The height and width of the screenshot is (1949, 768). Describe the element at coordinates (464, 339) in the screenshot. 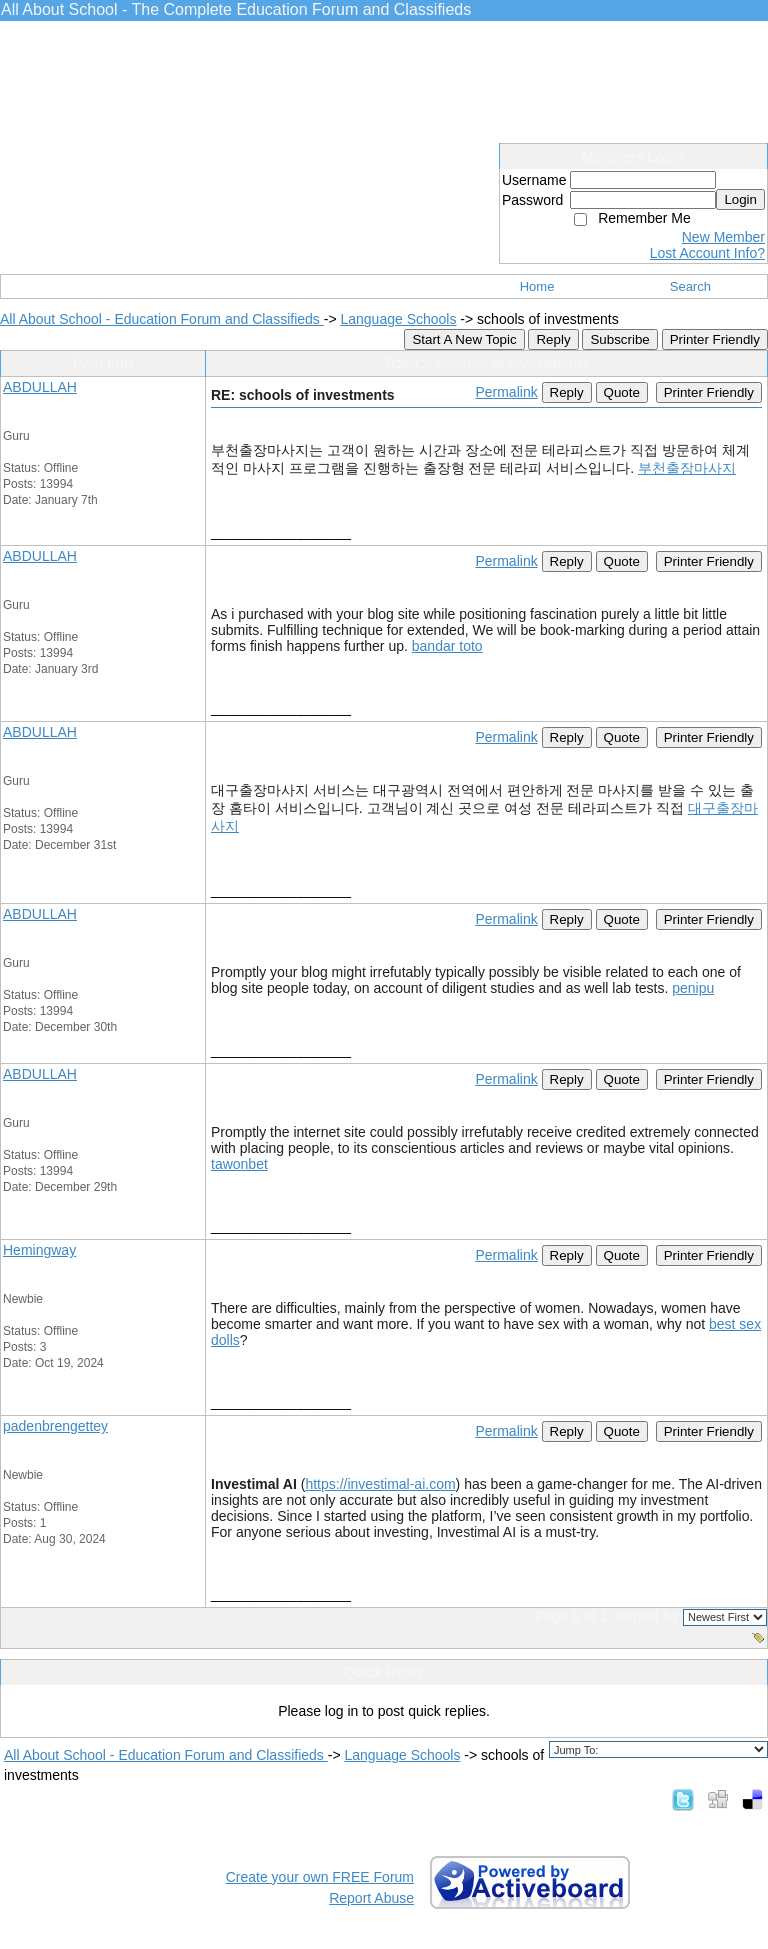

I see `Start A New Topic` at that location.